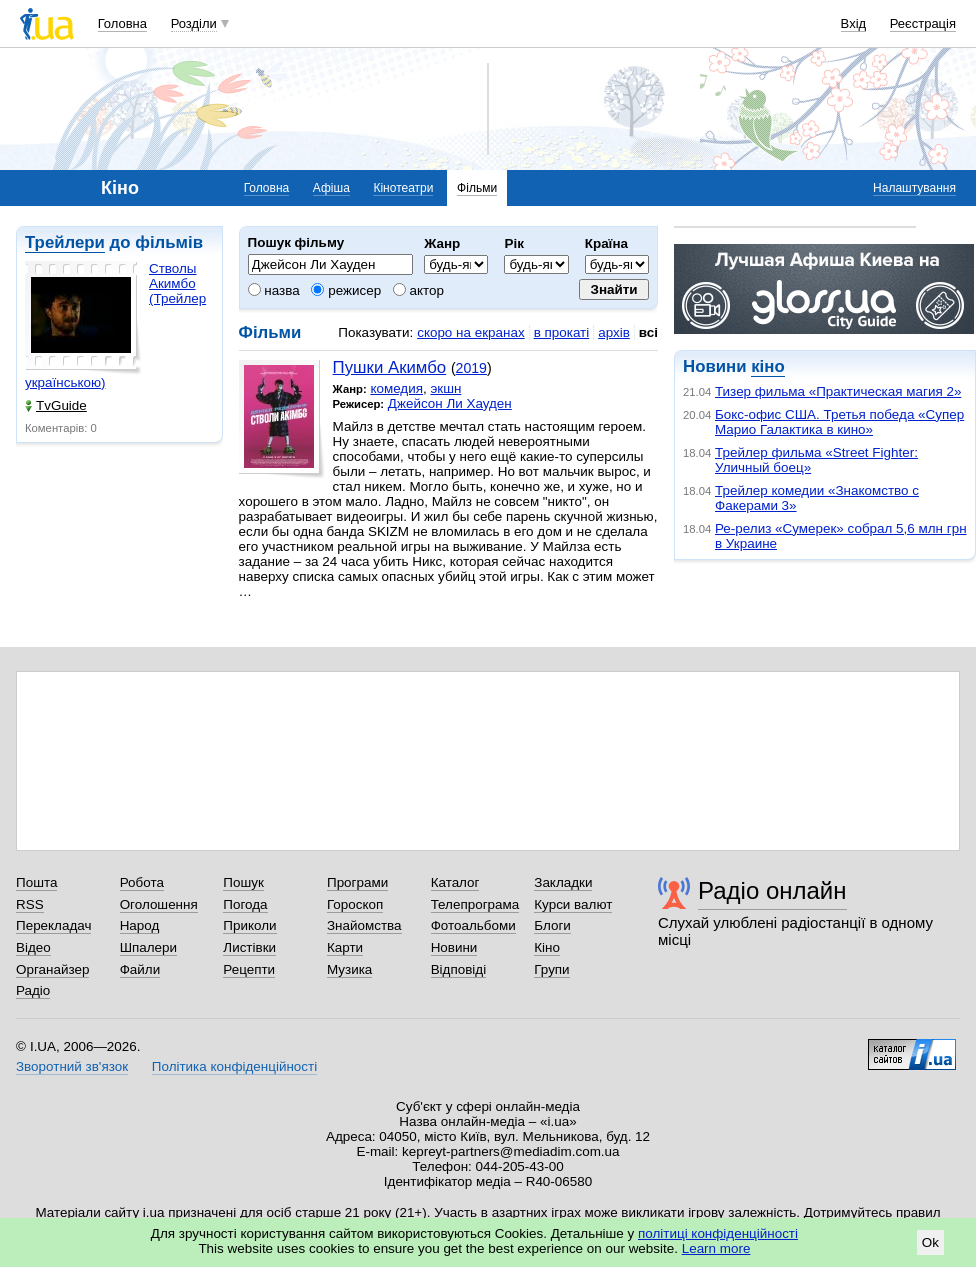 The height and width of the screenshot is (1267, 976). What do you see at coordinates (355, 904) in the screenshot?
I see `Гороскоп` at bounding box center [355, 904].